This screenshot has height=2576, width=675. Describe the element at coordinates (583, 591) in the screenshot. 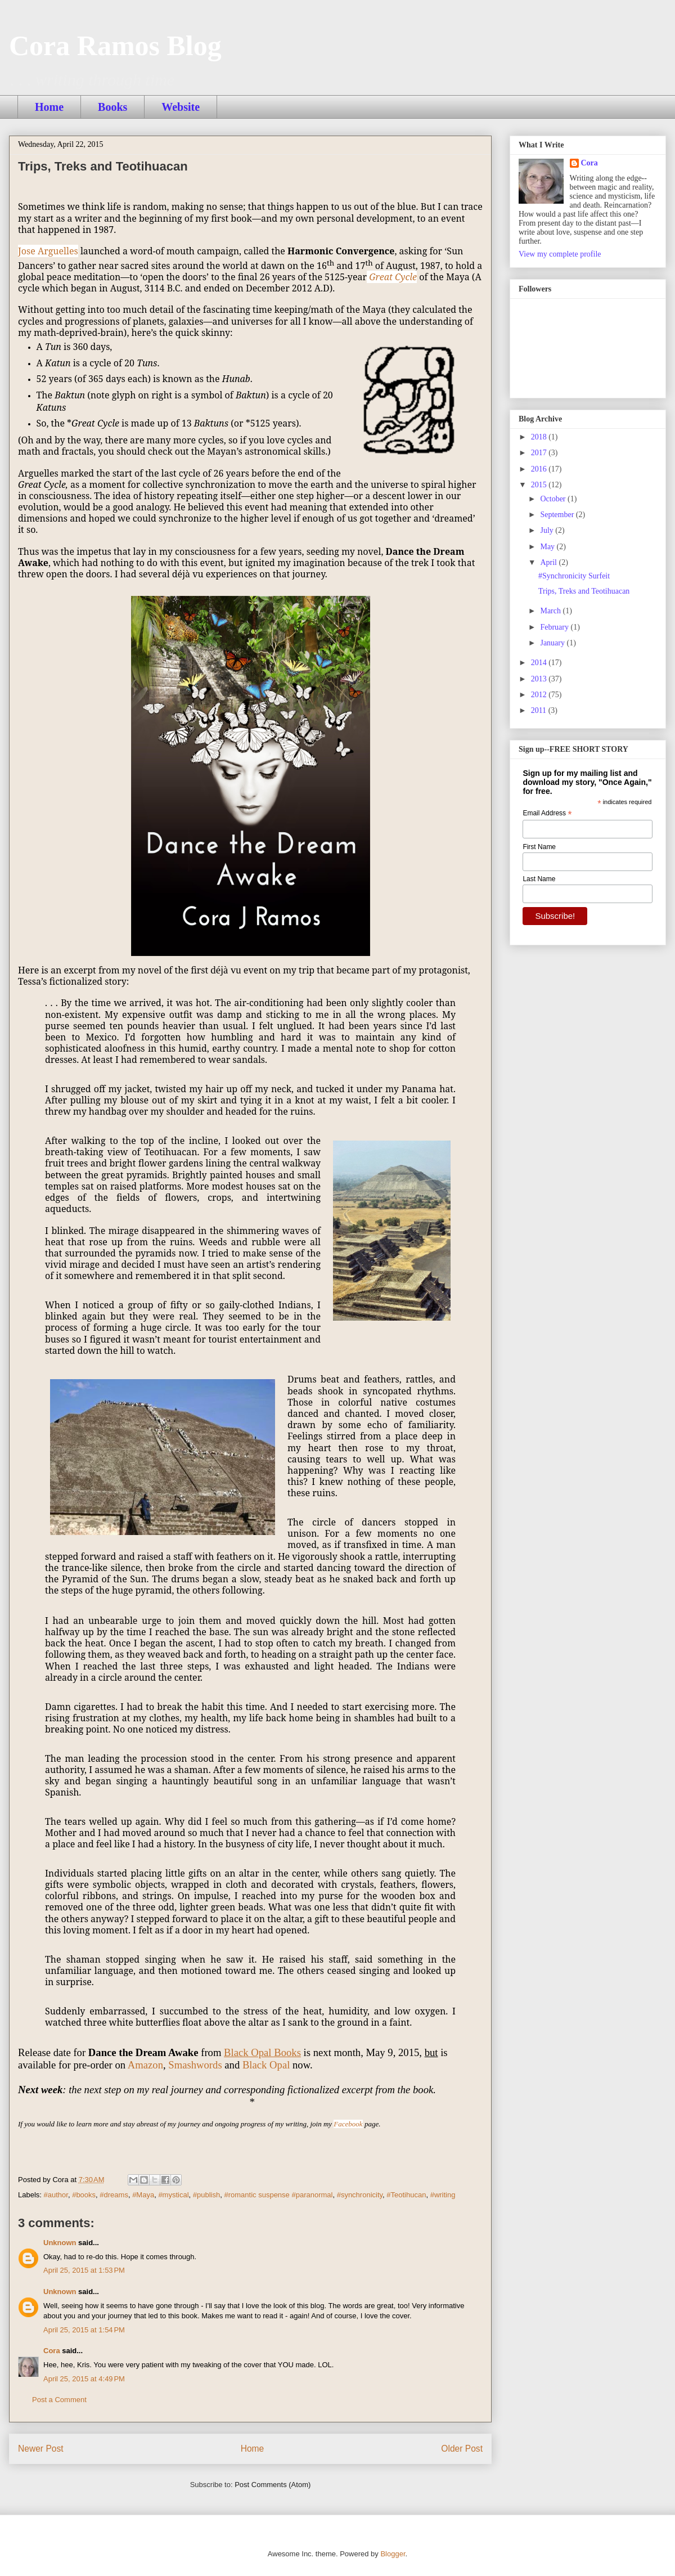

I see `Trips, Treks and Teotihuacan` at that location.